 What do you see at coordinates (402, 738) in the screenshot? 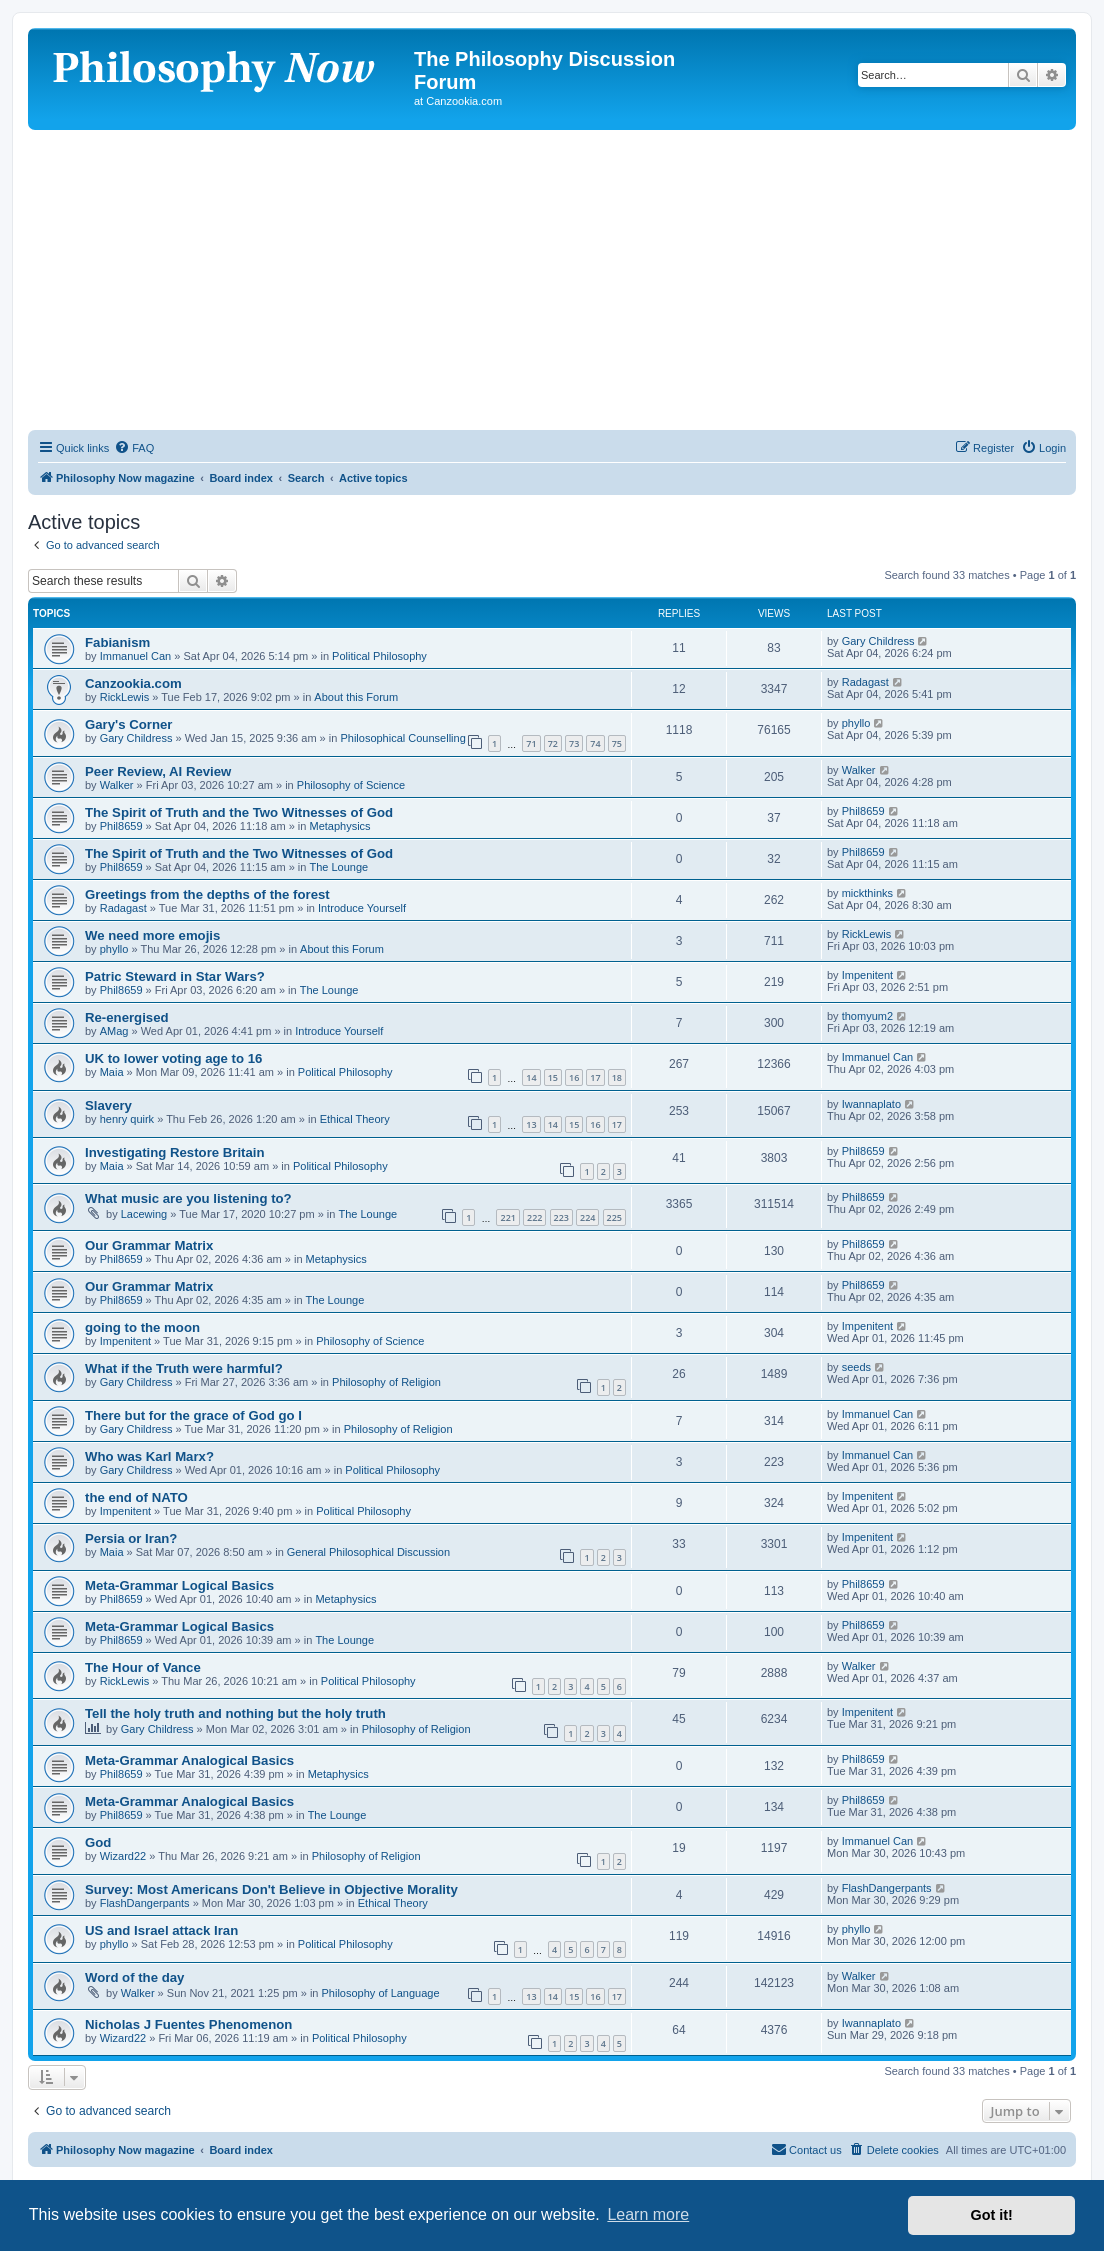
I see `Philosophical Counselling` at bounding box center [402, 738].